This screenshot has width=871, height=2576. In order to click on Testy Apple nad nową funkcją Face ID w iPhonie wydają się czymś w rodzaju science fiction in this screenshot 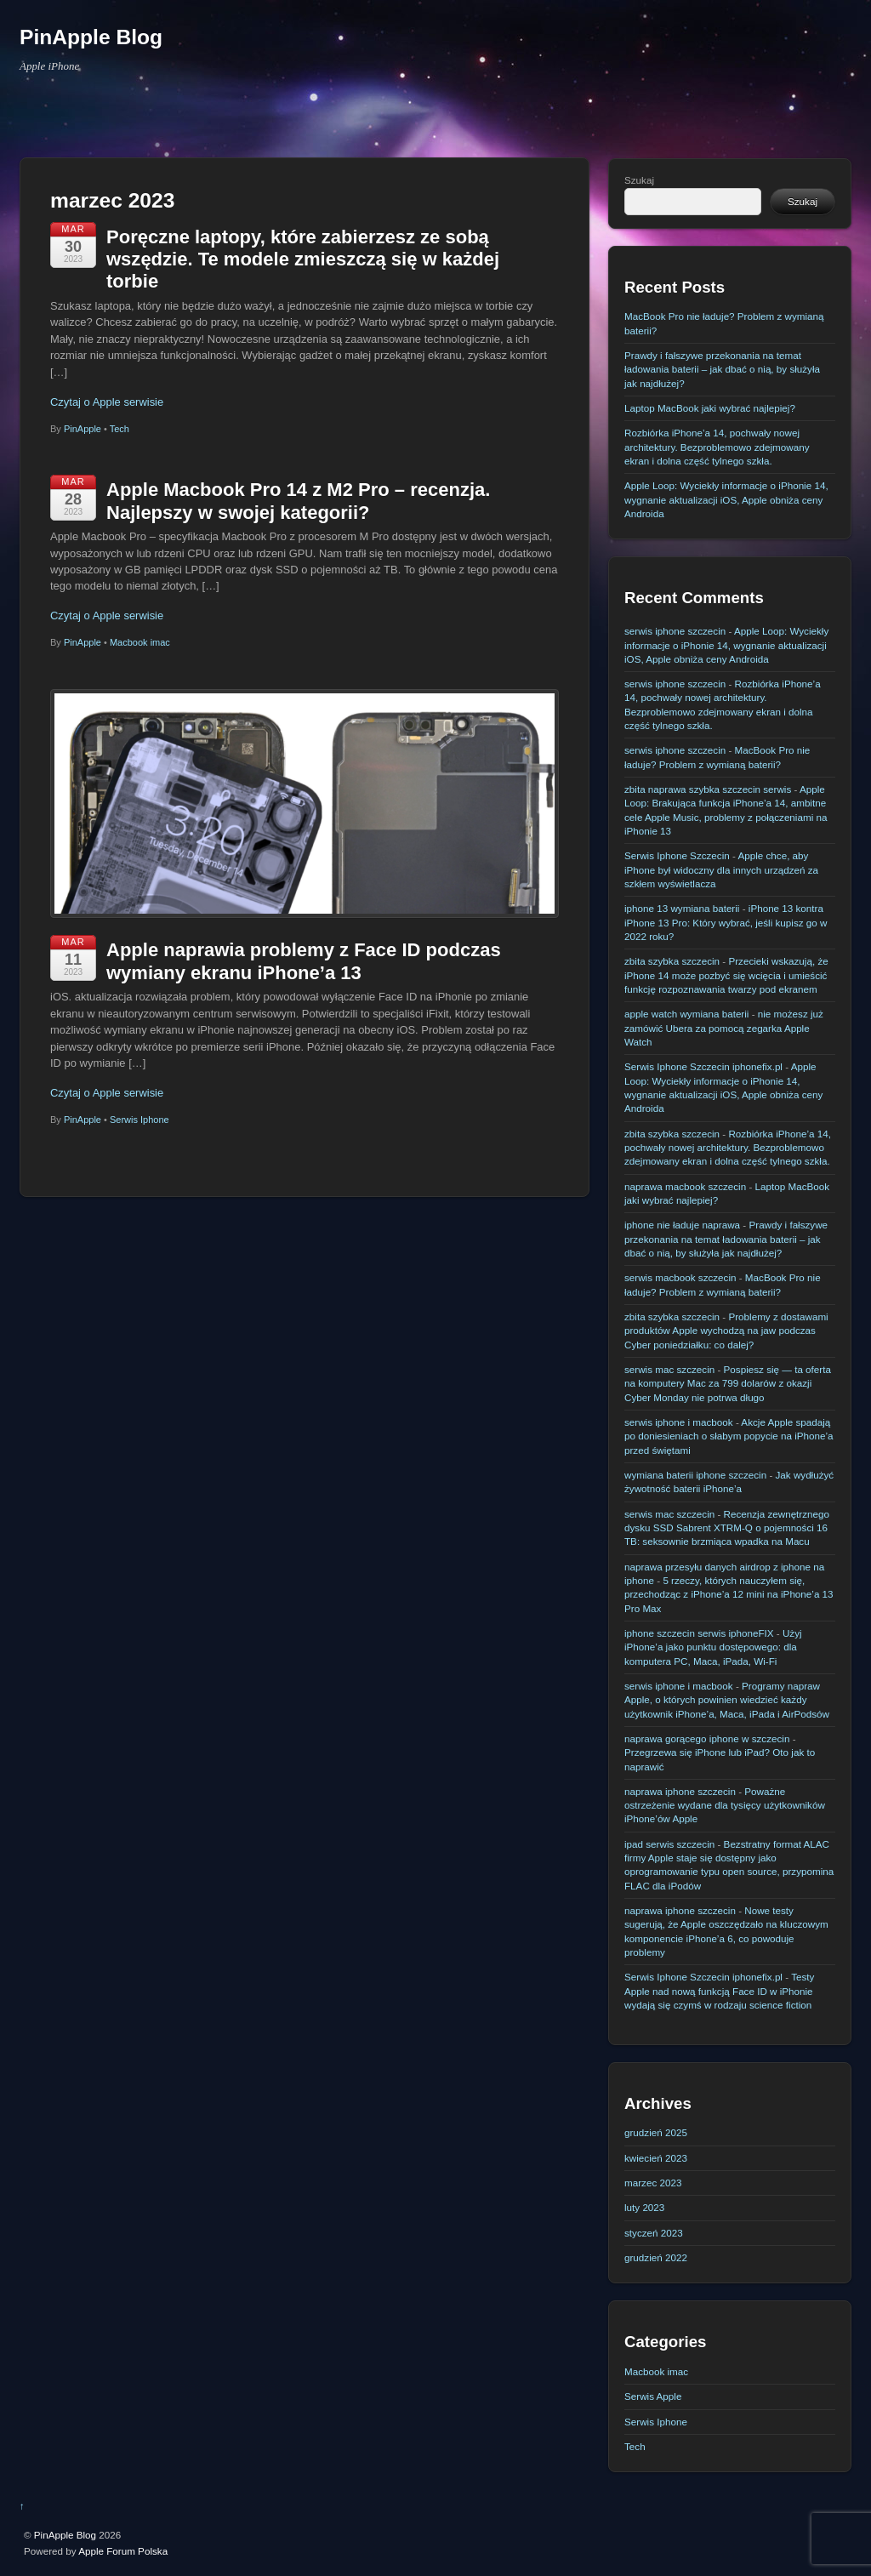, I will do `click(719, 1990)`.